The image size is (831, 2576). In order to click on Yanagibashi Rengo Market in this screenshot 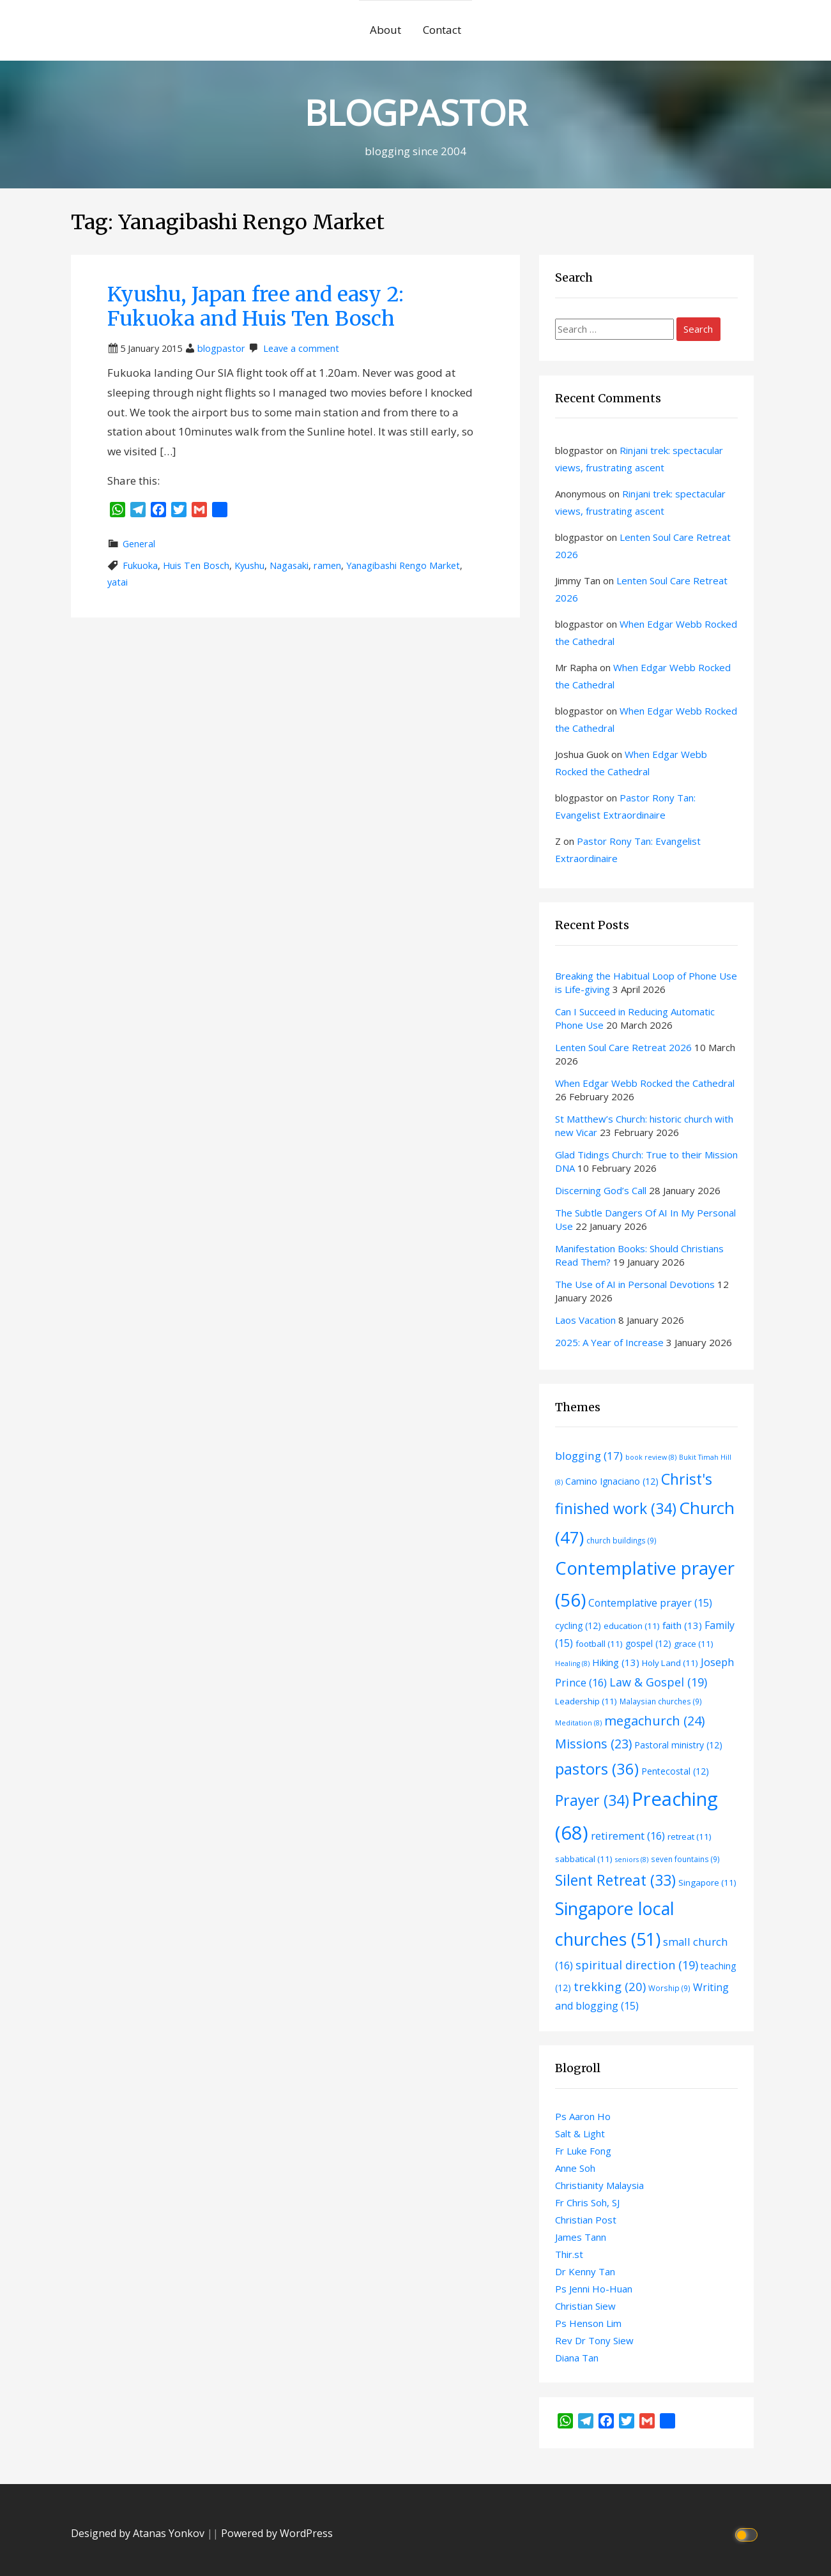, I will do `click(403, 565)`.